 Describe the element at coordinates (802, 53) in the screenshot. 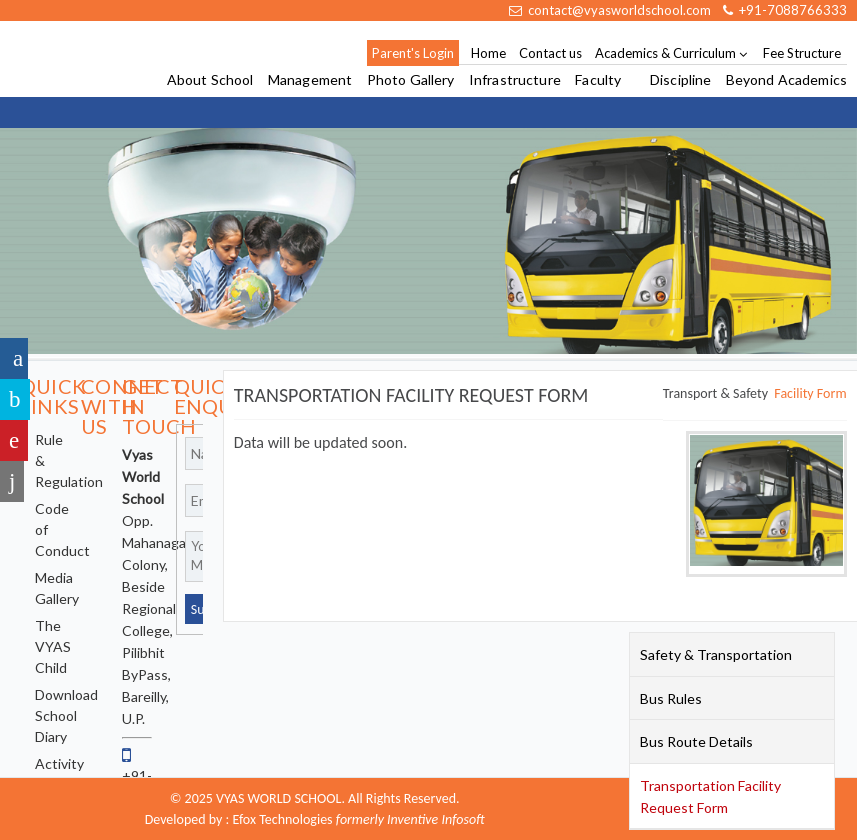

I see `Fee Structure` at that location.